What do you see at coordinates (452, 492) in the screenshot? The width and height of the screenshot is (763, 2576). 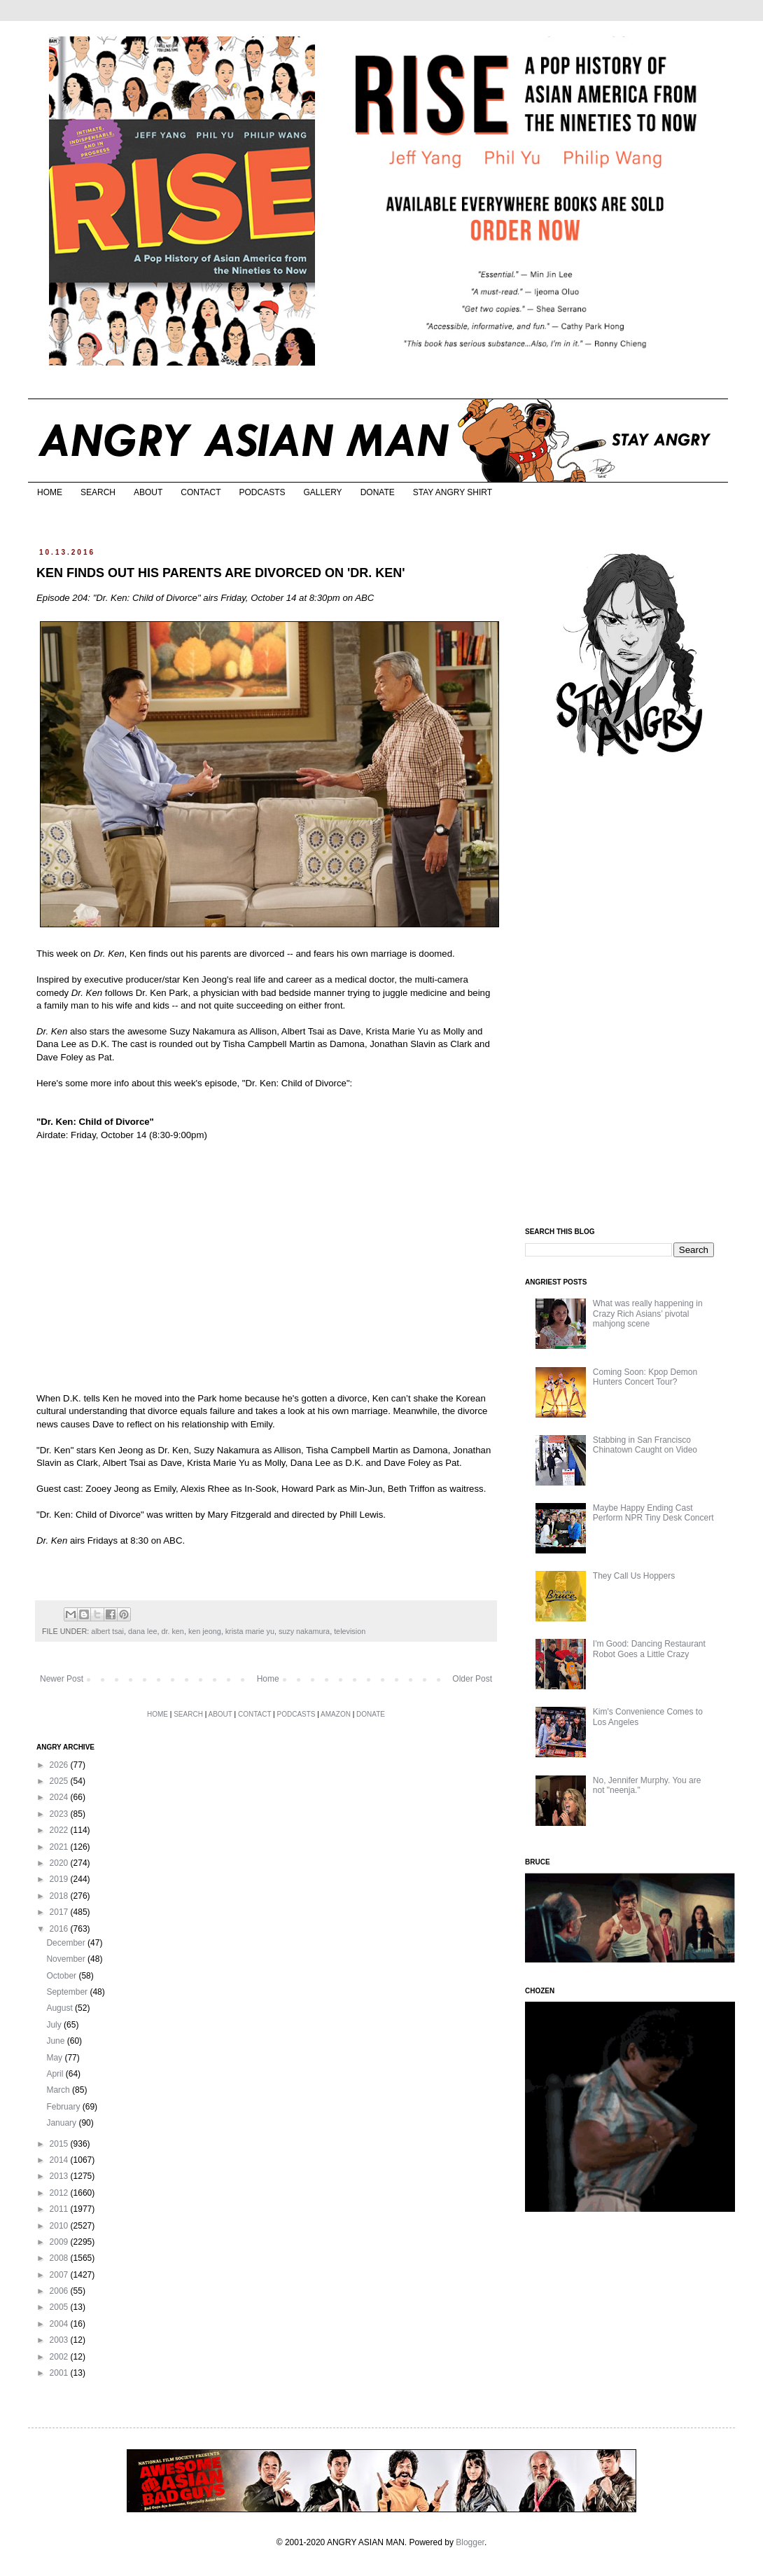 I see `STAY ANGRY SHIRT` at bounding box center [452, 492].